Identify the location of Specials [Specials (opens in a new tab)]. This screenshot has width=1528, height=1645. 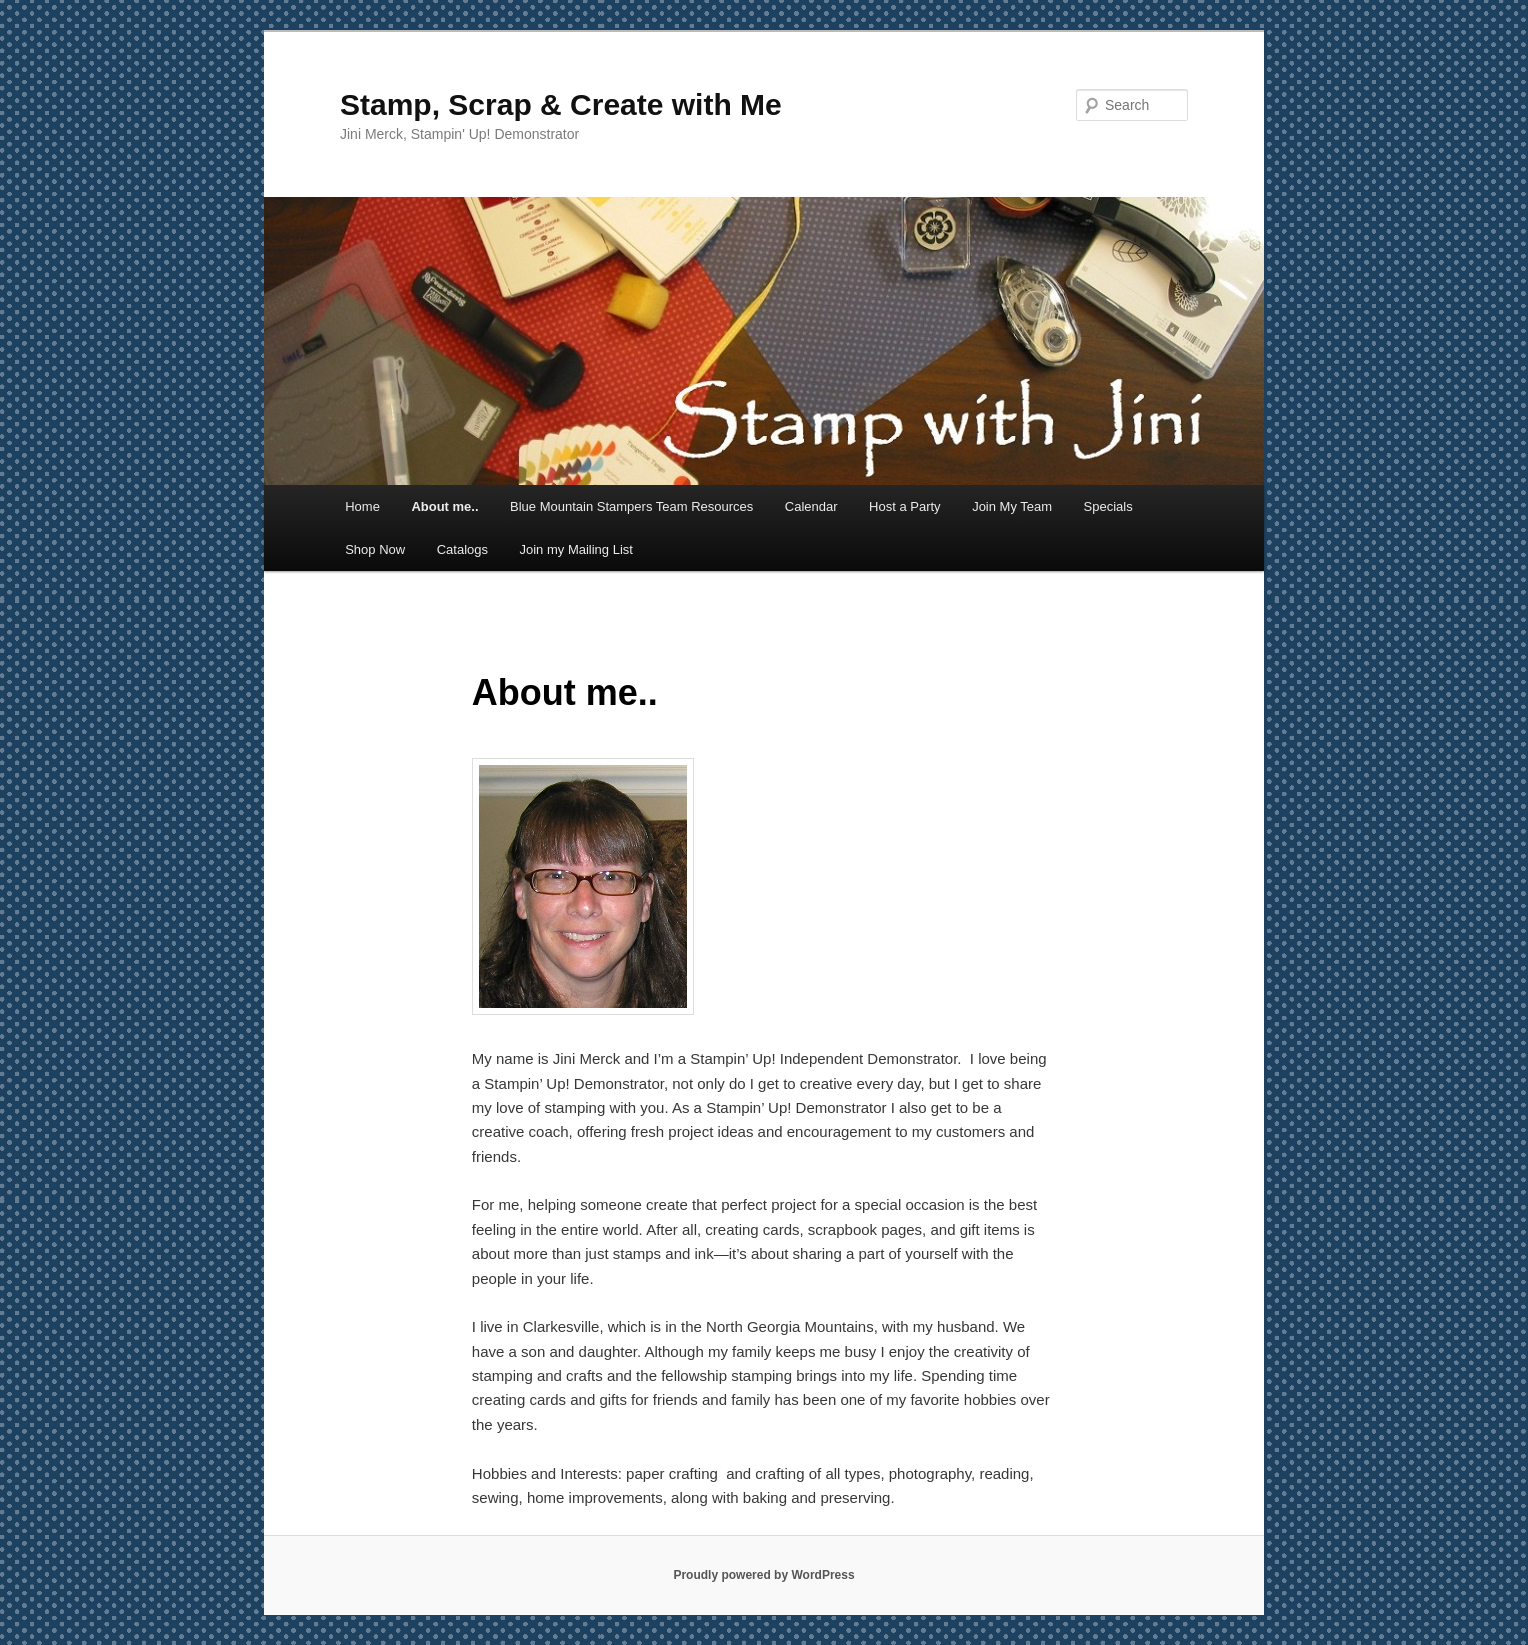
(1108, 506).